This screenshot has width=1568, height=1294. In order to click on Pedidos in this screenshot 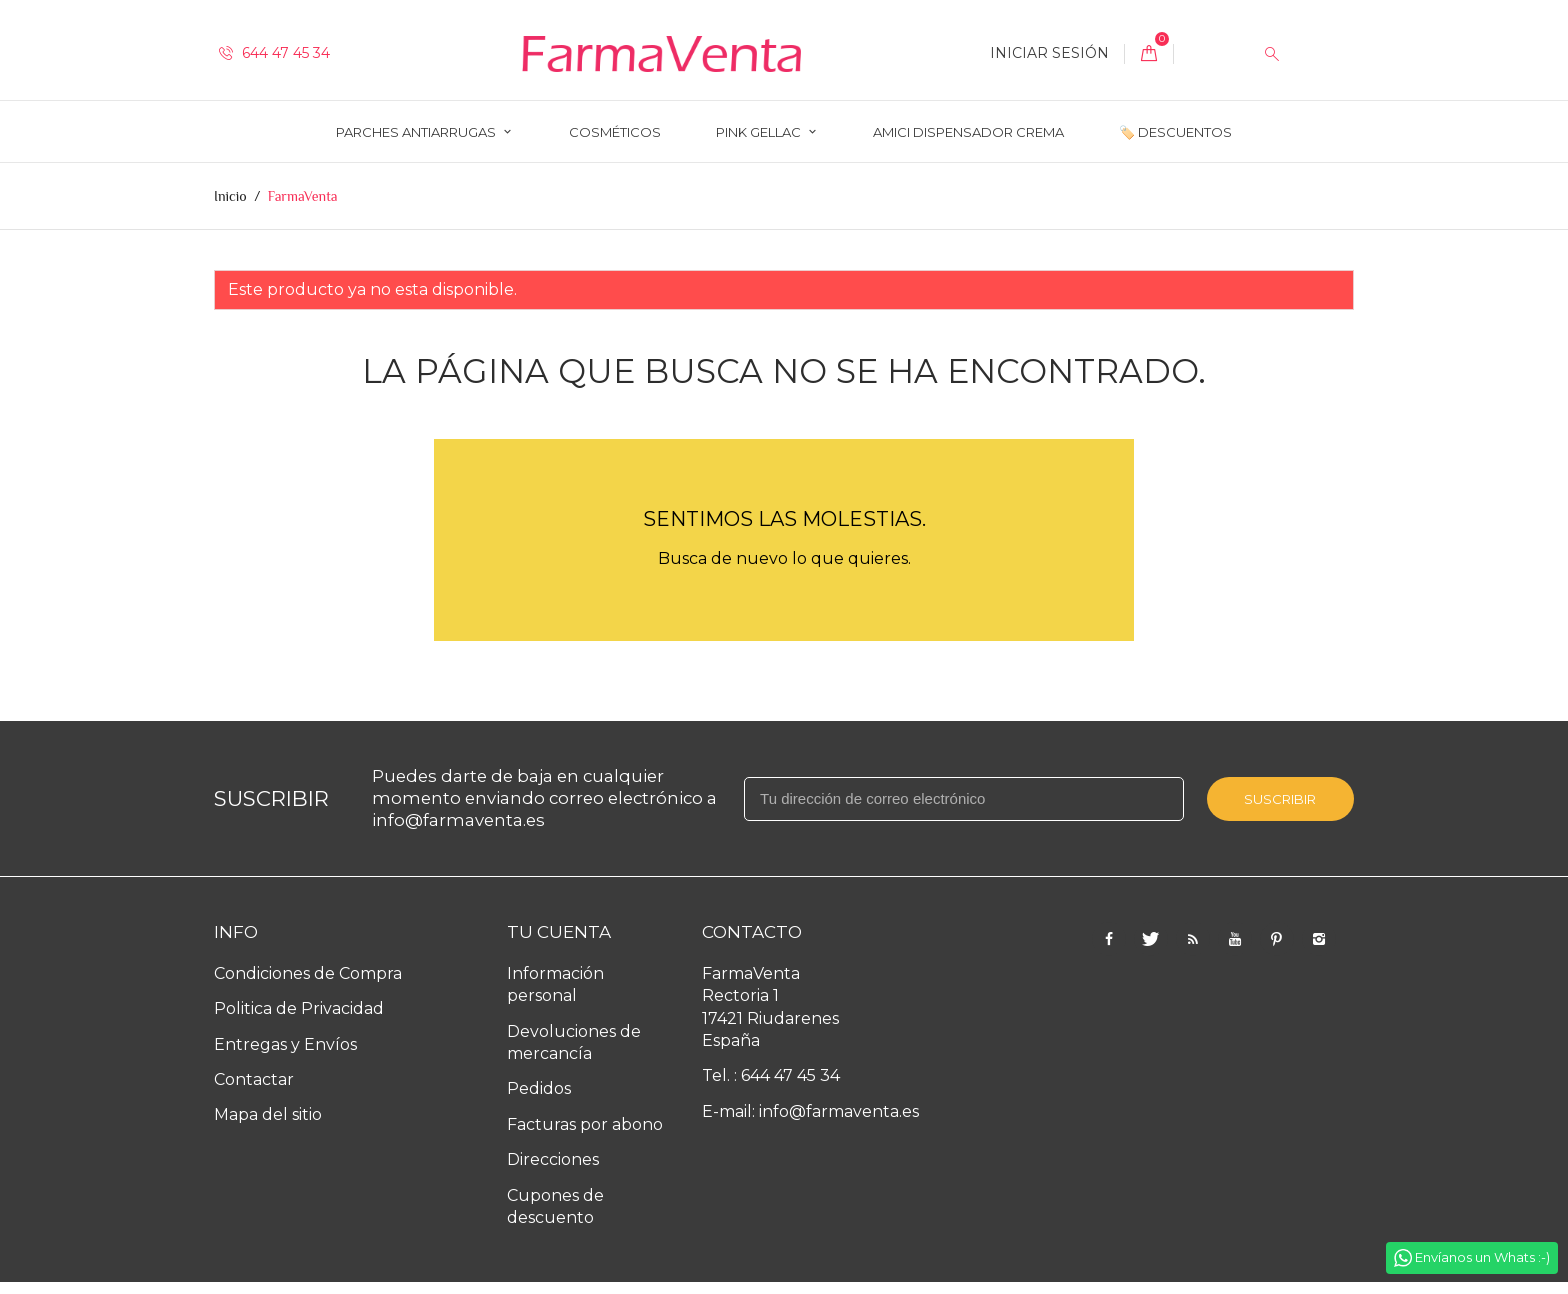, I will do `click(539, 1088)`.